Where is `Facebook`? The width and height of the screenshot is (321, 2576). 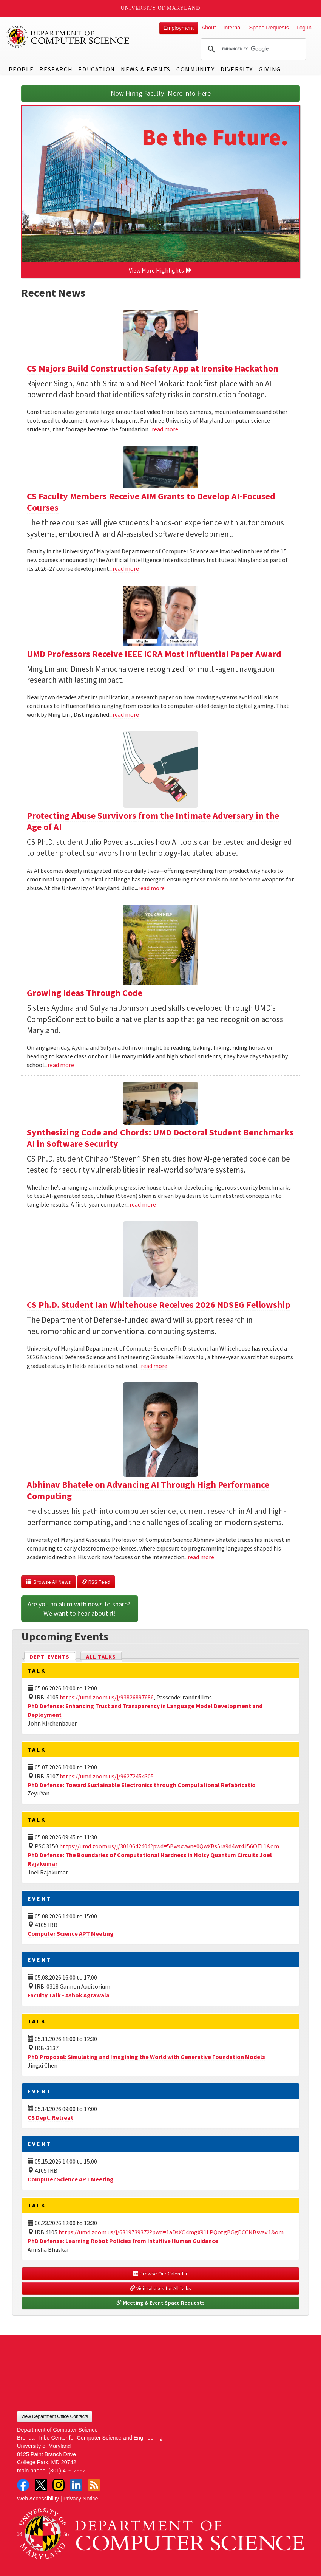 Facebook is located at coordinates (23, 2485).